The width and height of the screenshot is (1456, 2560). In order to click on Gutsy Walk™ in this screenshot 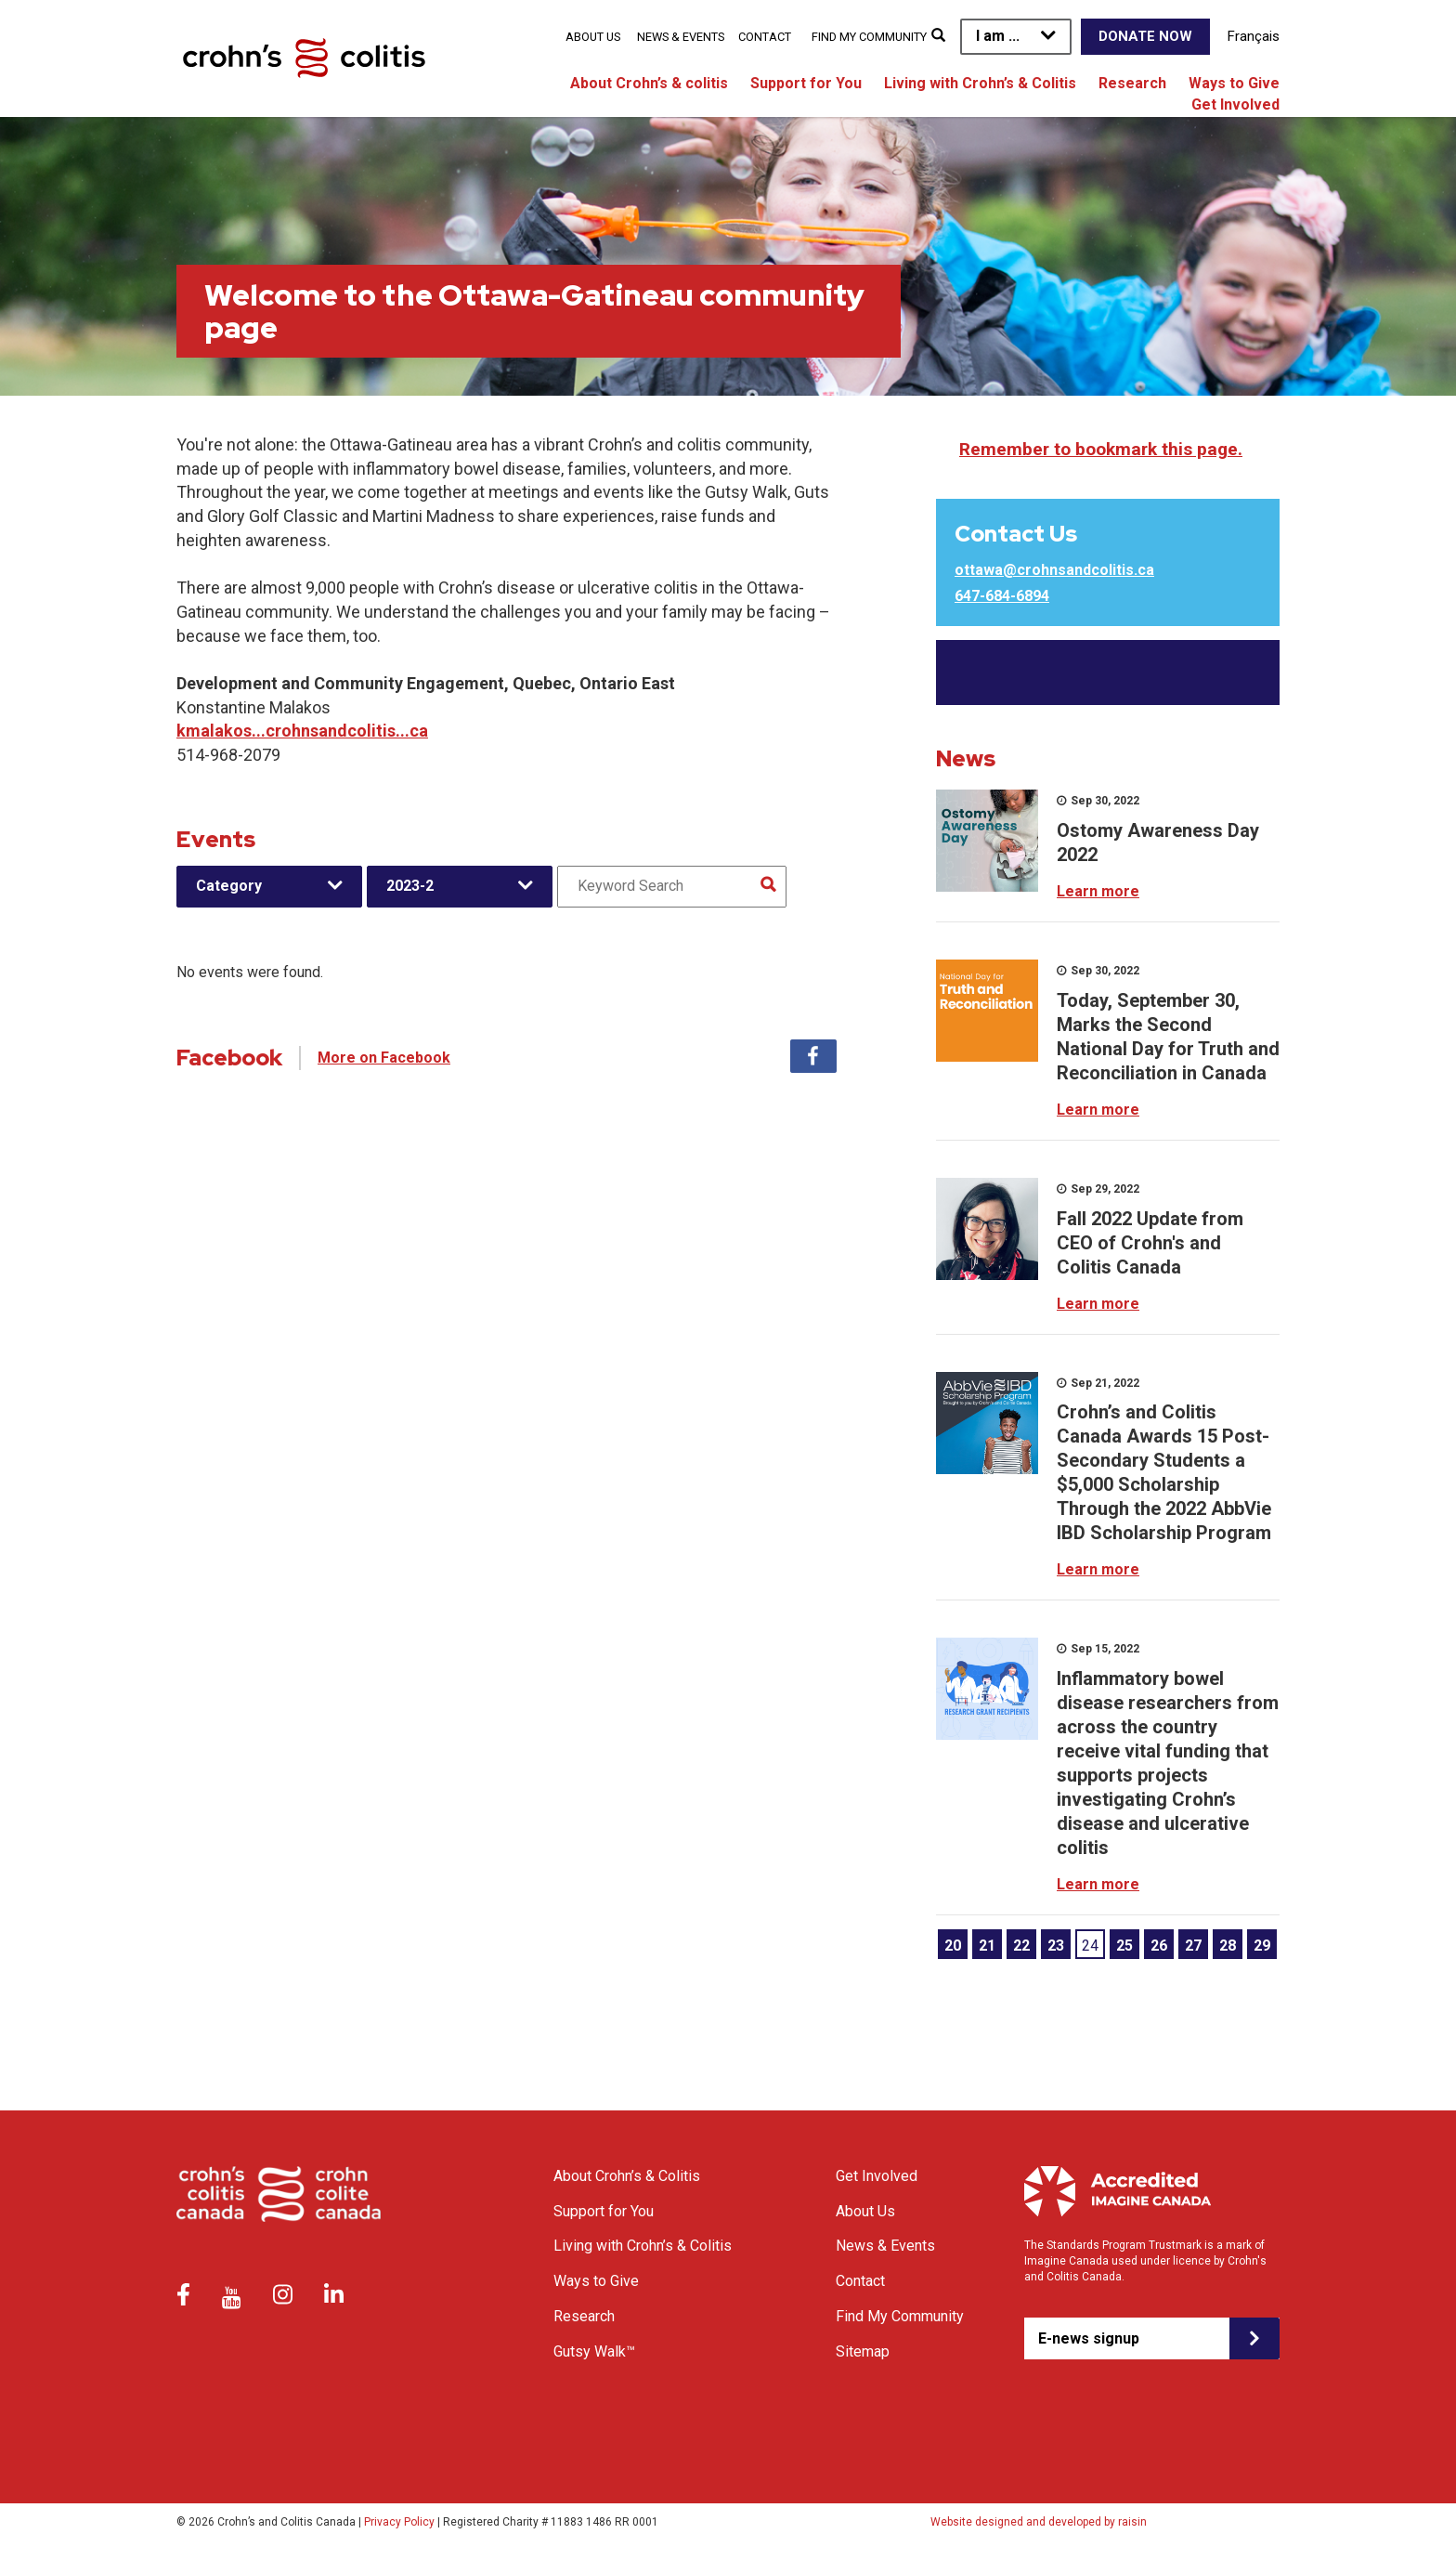, I will do `click(594, 2351)`.